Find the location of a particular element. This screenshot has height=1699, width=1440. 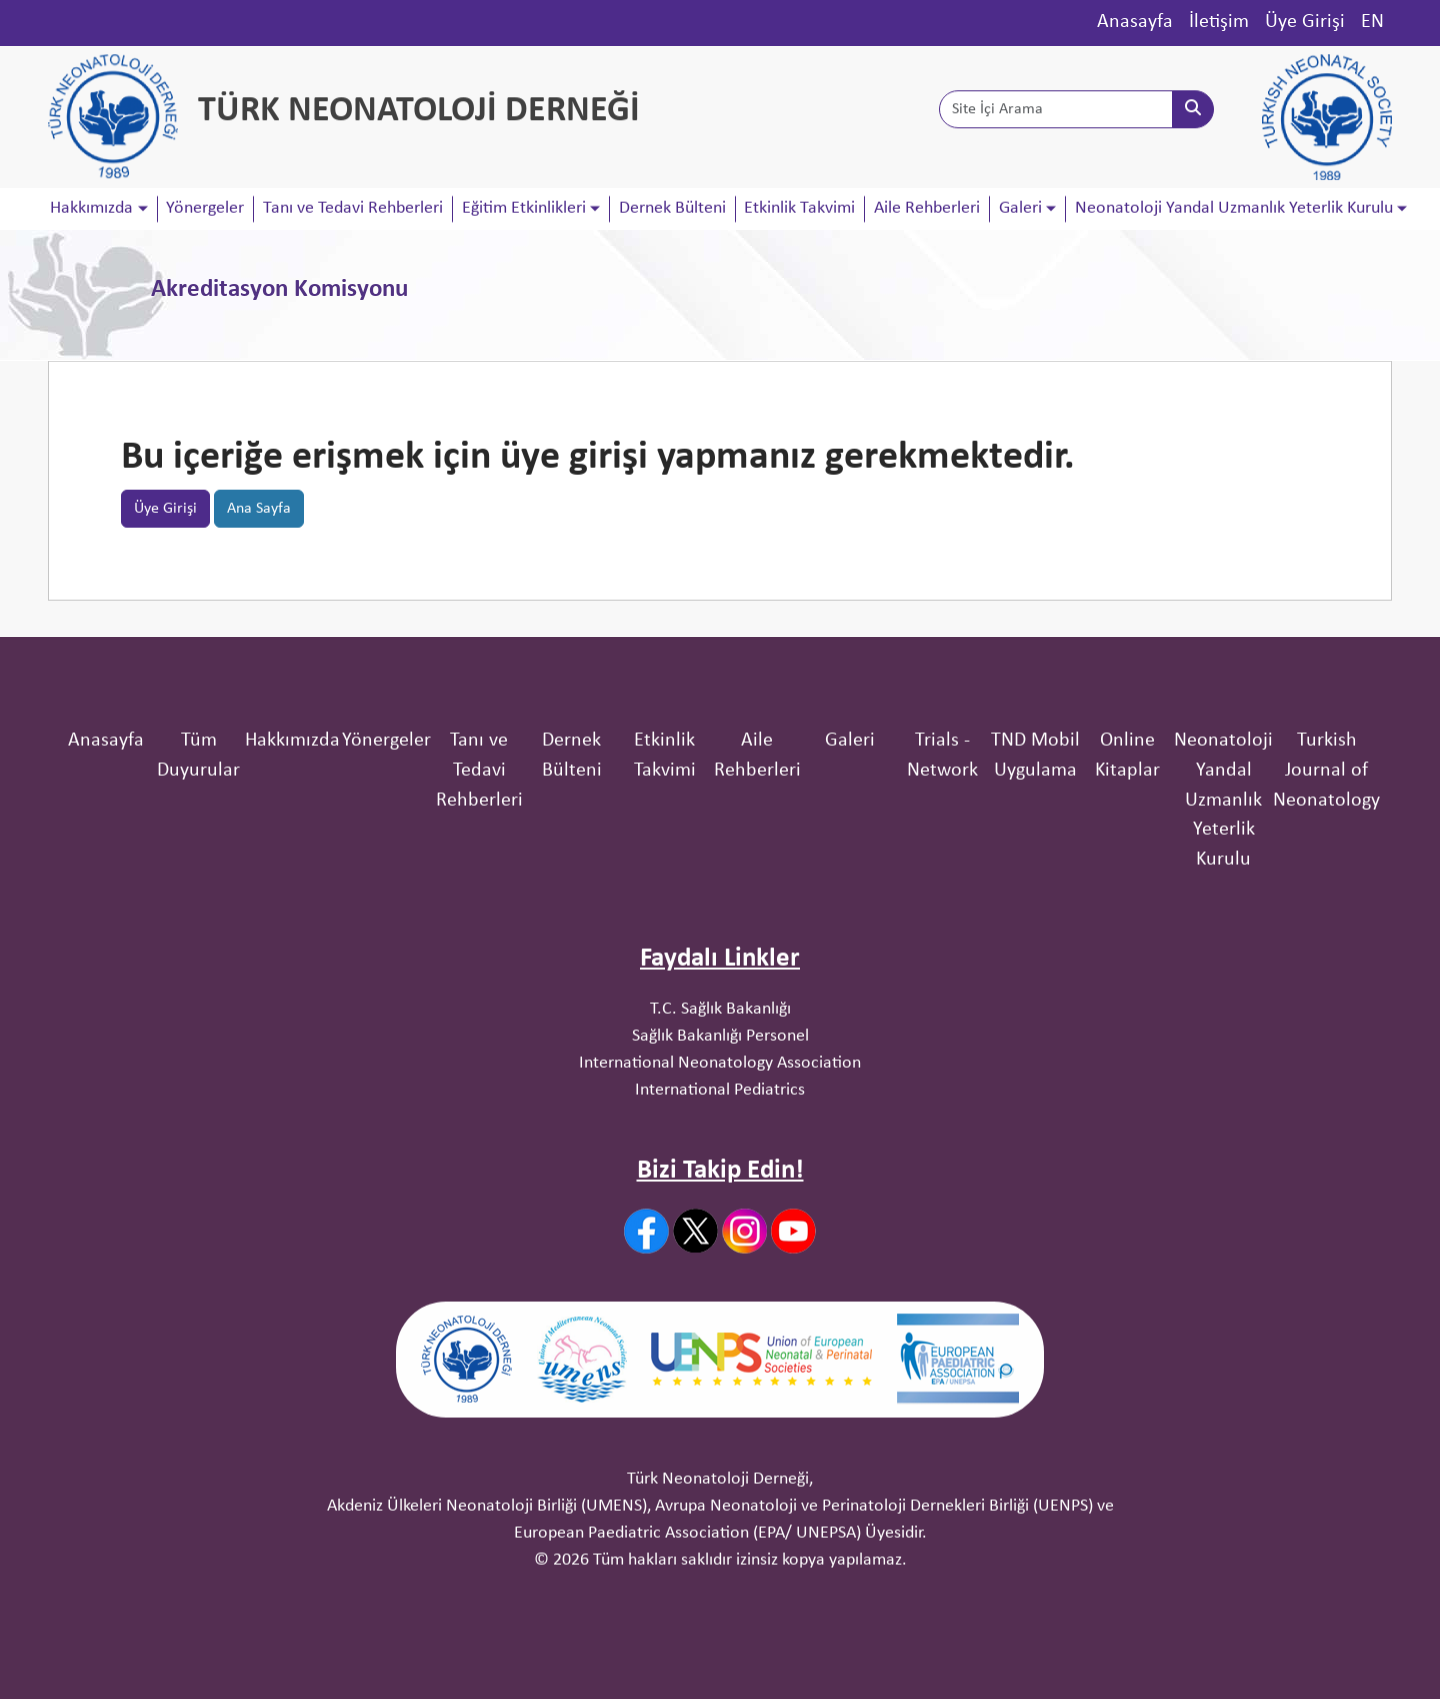

İletişim is located at coordinates (1219, 22).